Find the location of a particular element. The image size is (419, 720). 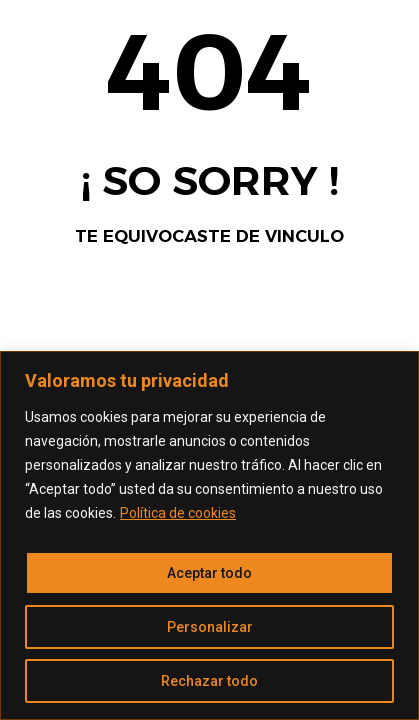

Aceptar todo is located at coordinates (209, 573).